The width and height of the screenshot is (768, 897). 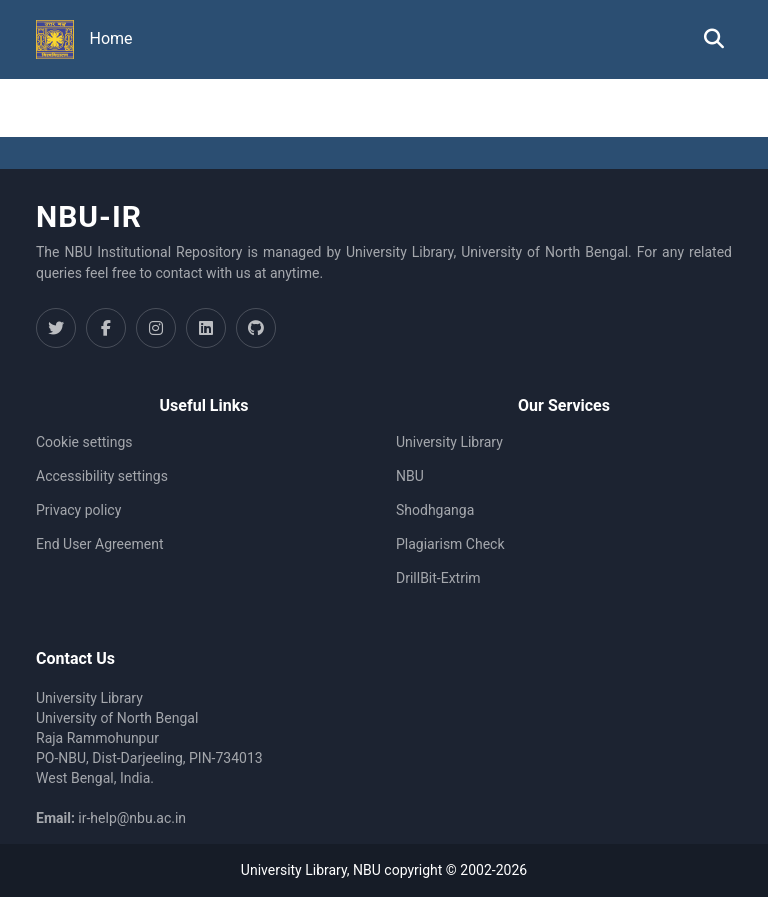 What do you see at coordinates (297, 870) in the screenshot?
I see `University Library,` at bounding box center [297, 870].